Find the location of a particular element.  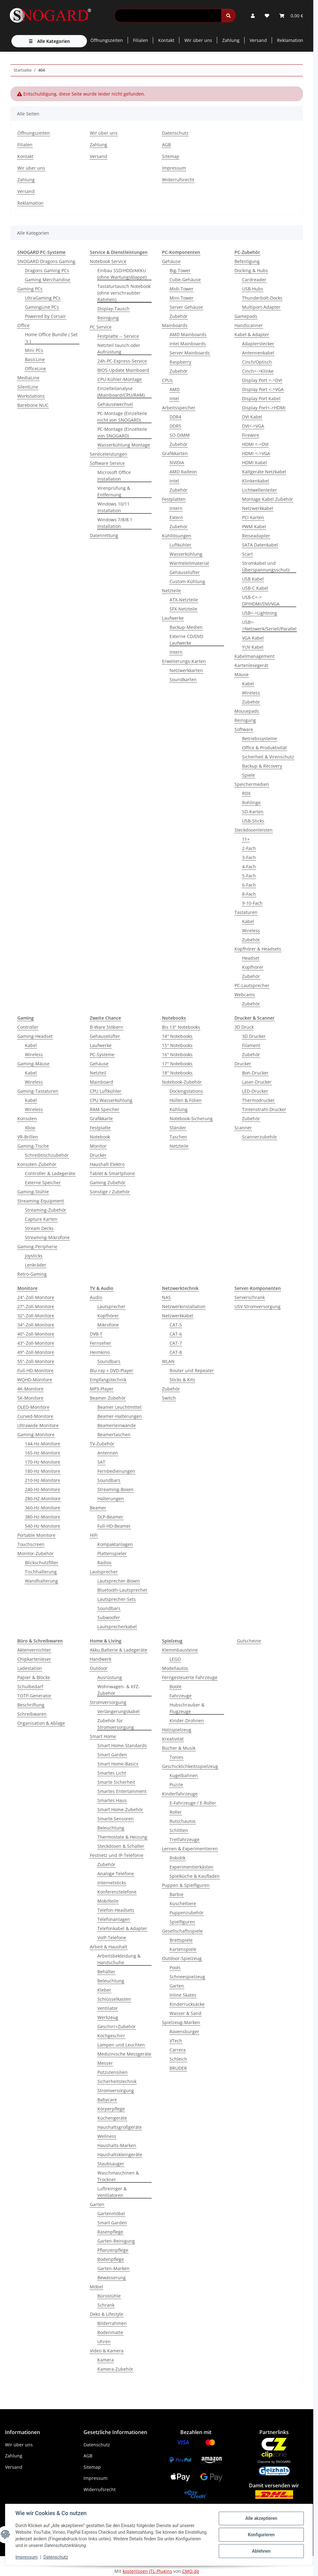

Chipkartenleser is located at coordinates (34, 1659).